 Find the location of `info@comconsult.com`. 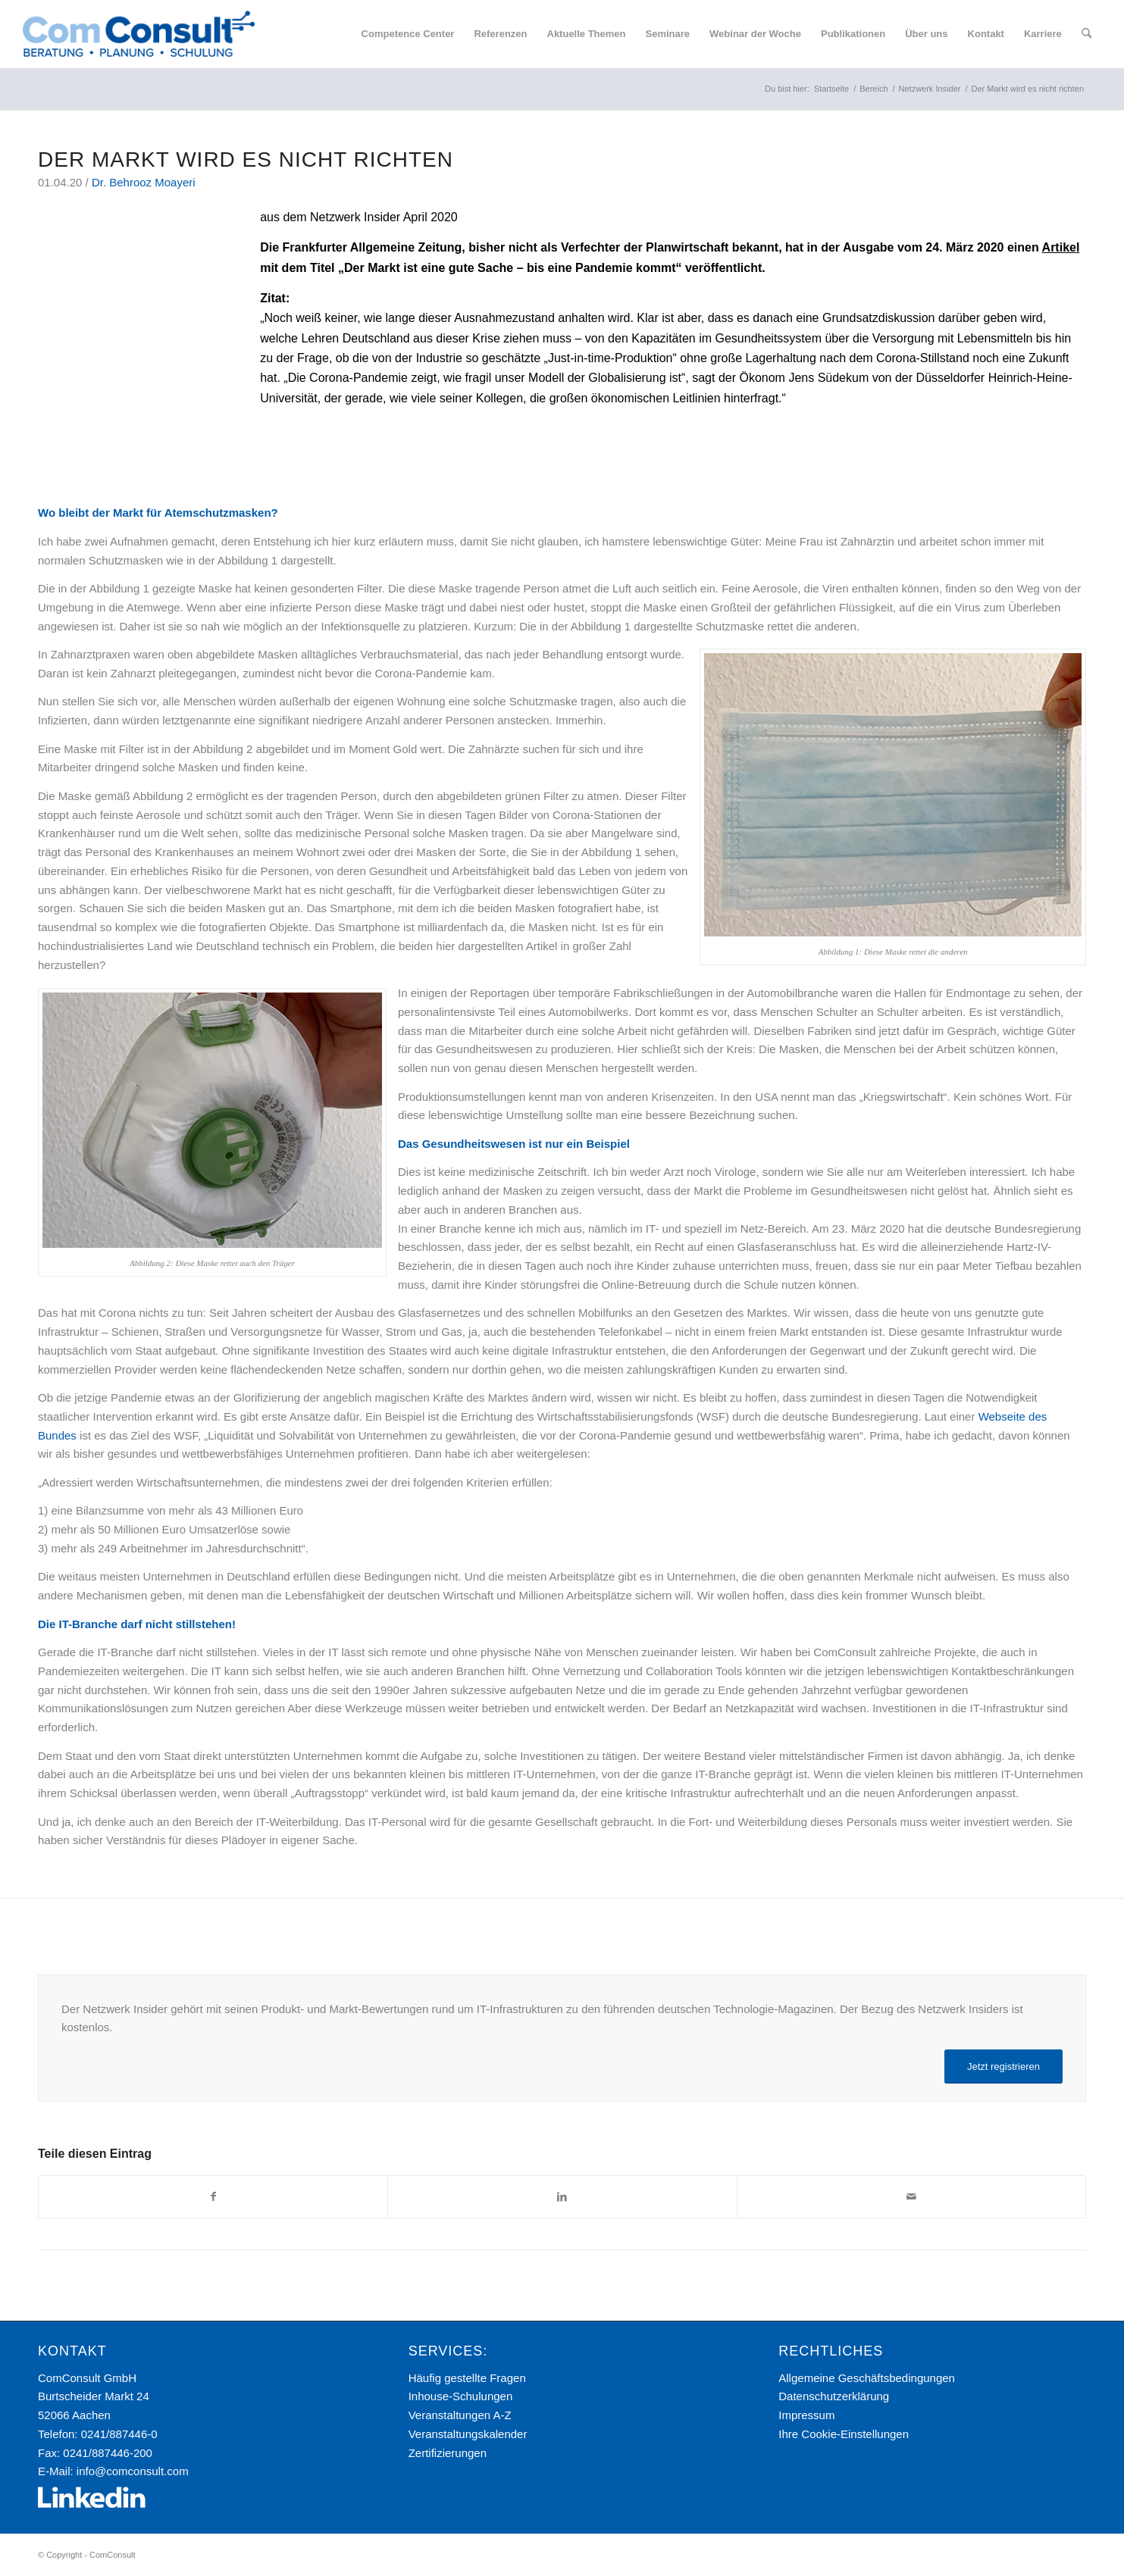

info@comconsult.com is located at coordinates (133, 2471).